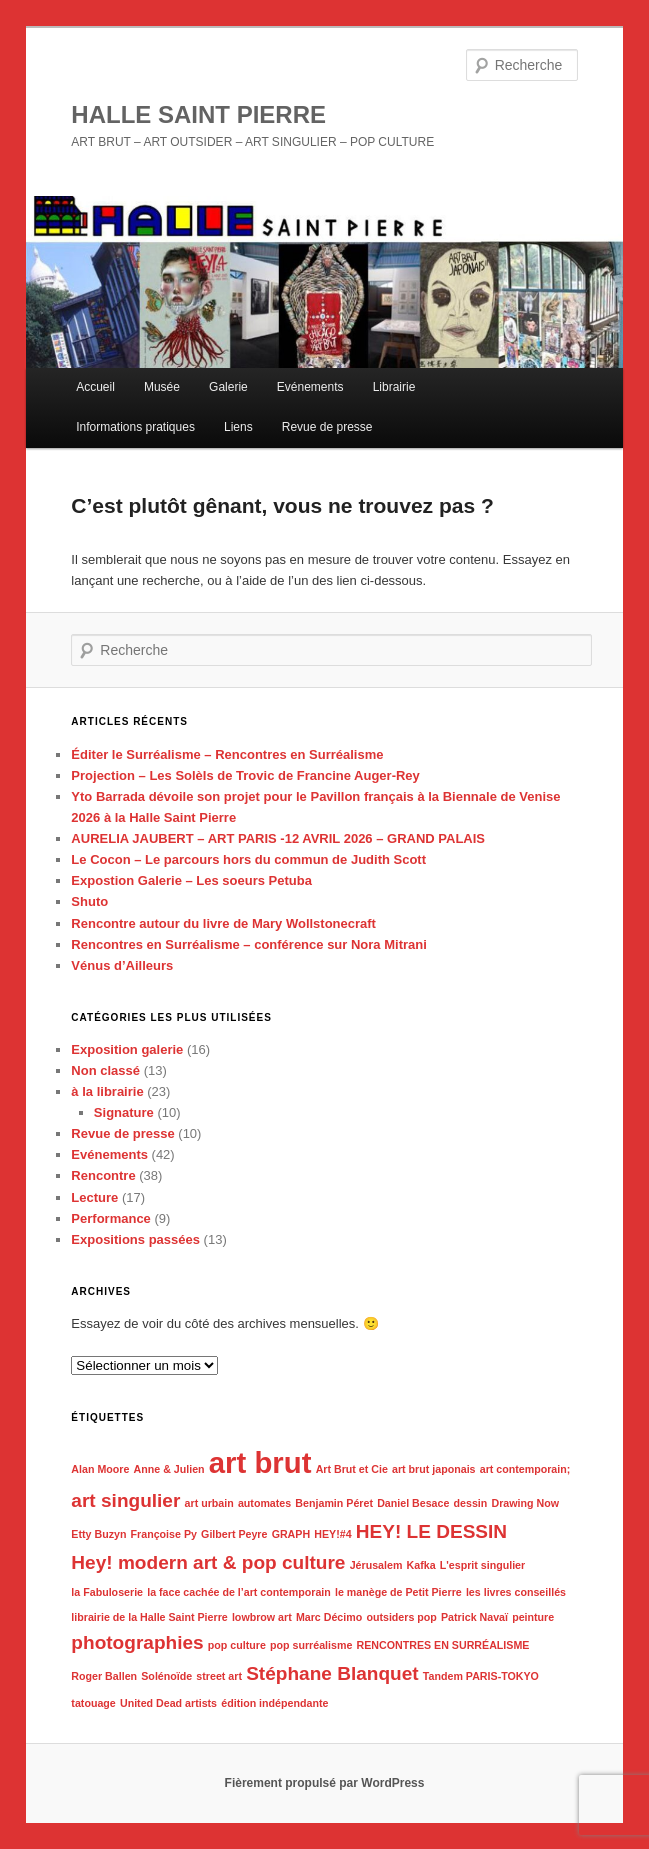 Image resolution: width=649 pixels, height=1849 pixels. What do you see at coordinates (105, 1070) in the screenshot?
I see `Non classé` at bounding box center [105, 1070].